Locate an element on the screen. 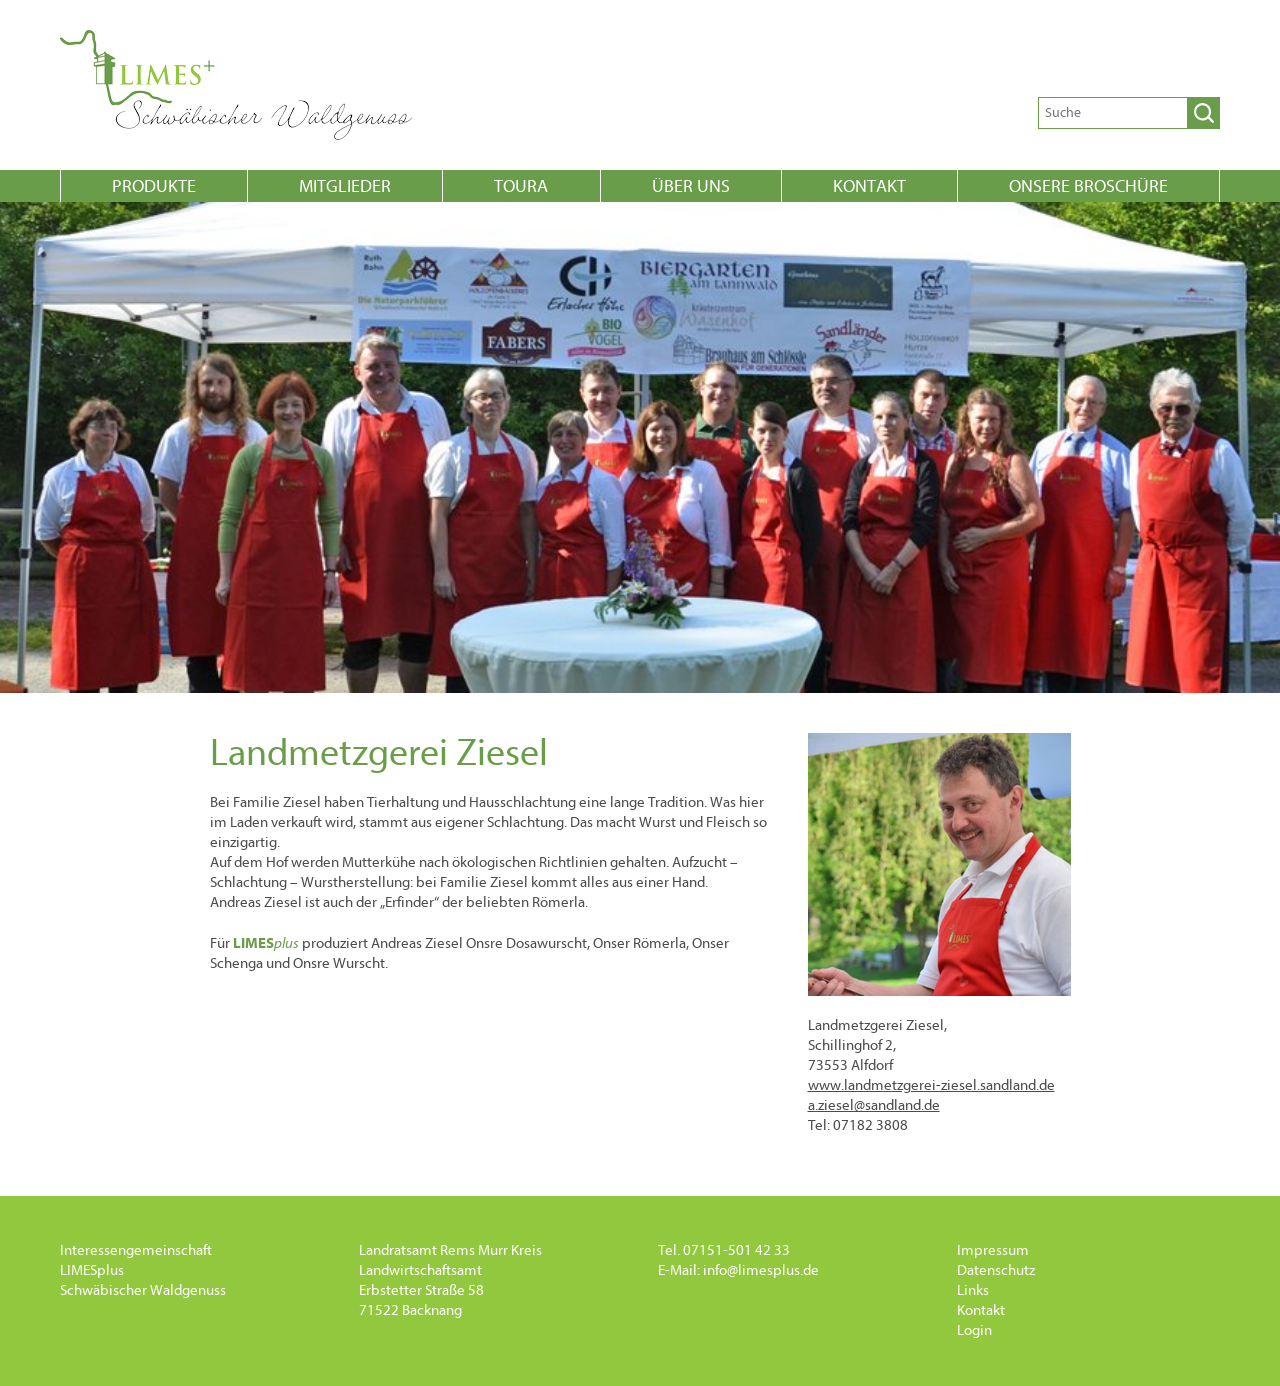  www.landmetzgerei-ziesel.sandland.de is located at coordinates (931, 1085).